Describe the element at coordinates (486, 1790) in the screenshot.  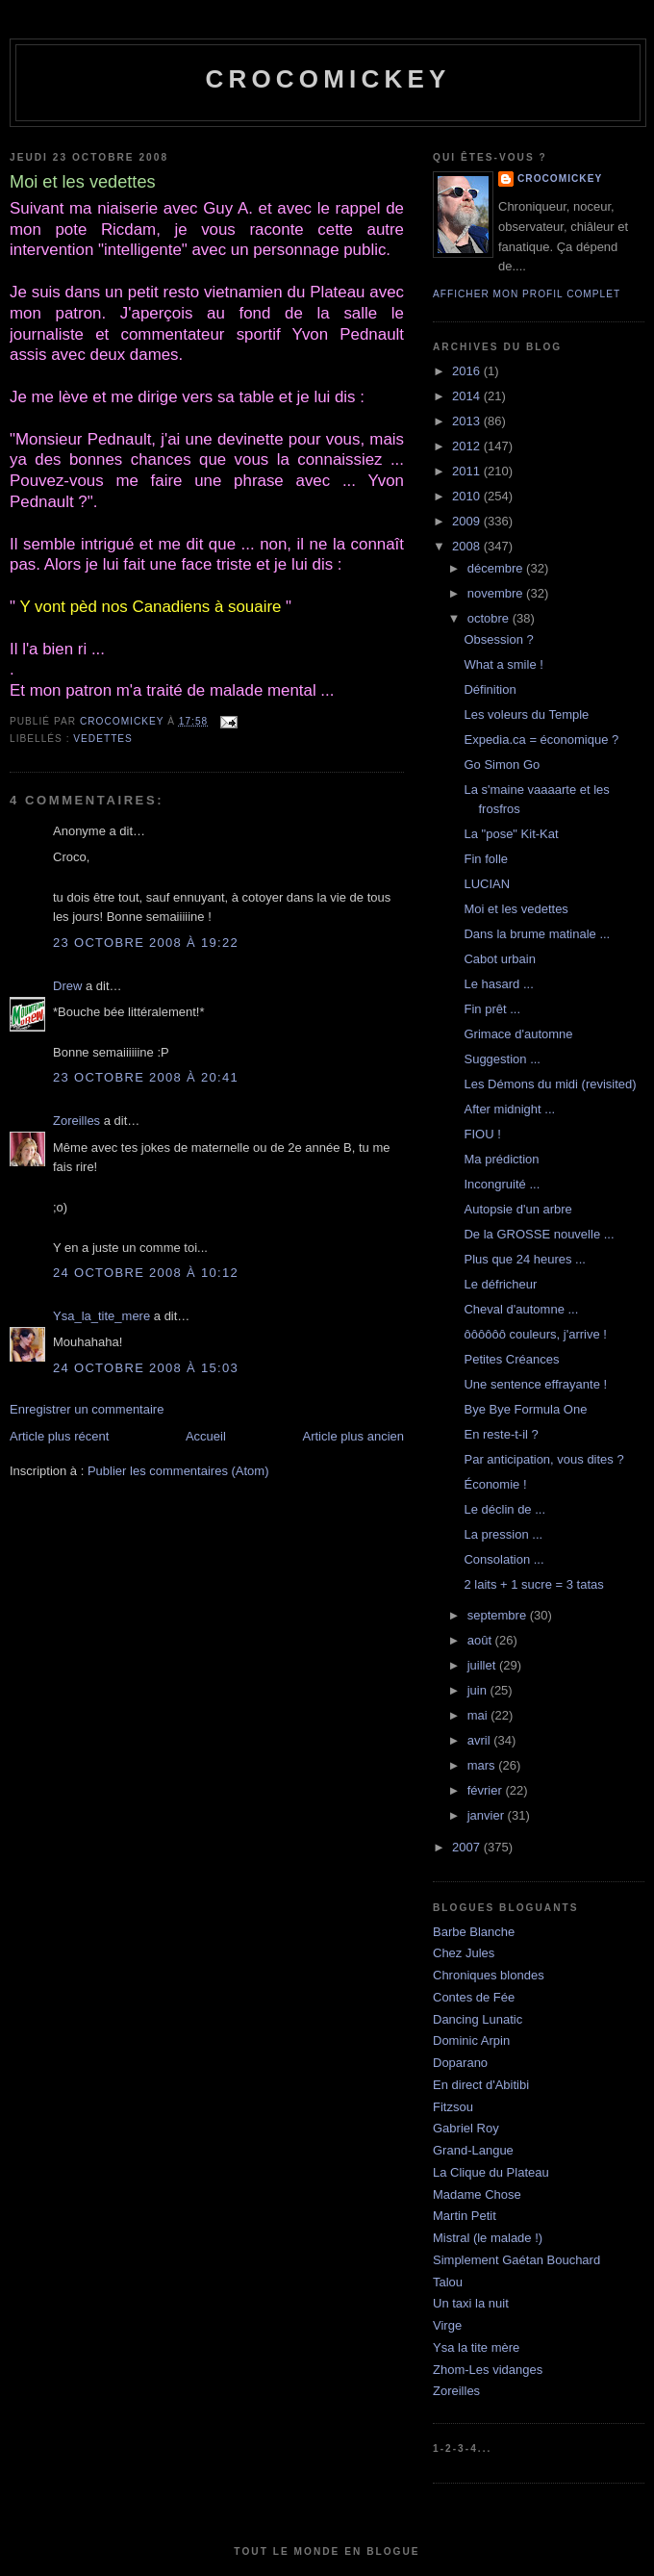
I see `février` at that location.